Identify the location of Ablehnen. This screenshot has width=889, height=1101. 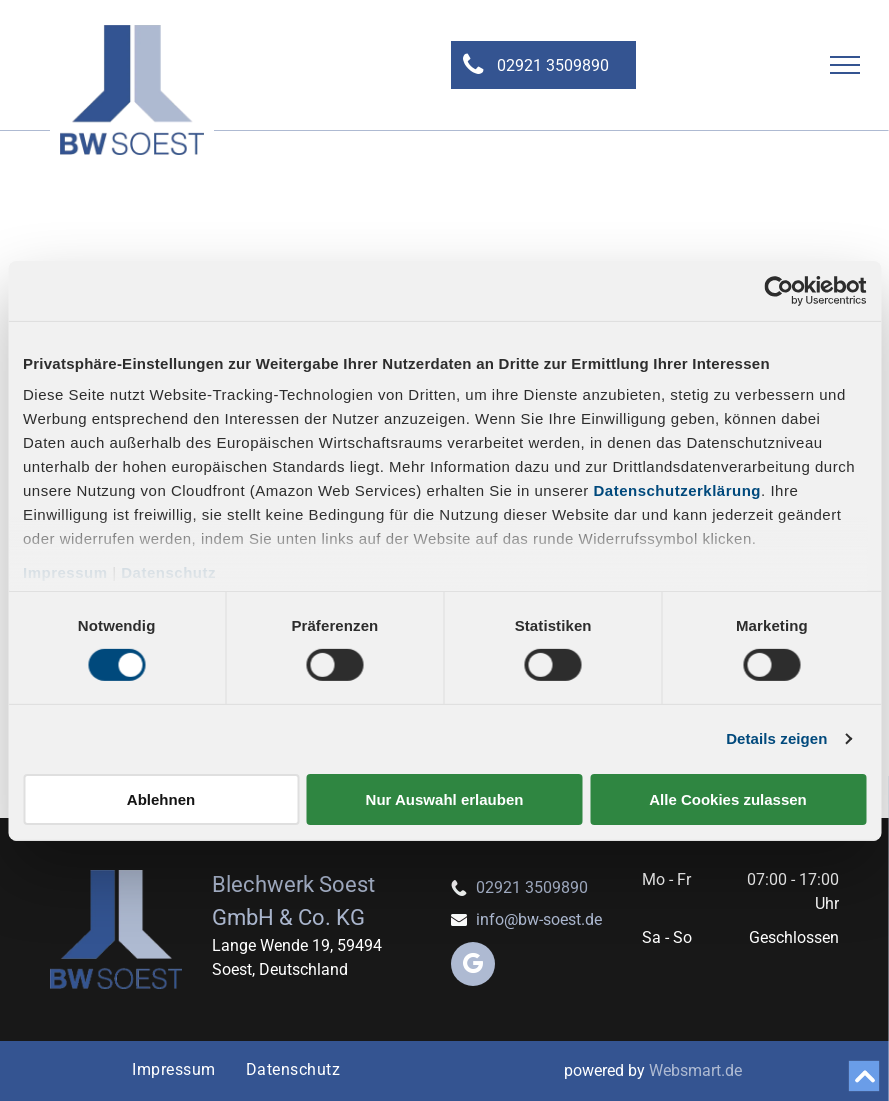
(161, 799).